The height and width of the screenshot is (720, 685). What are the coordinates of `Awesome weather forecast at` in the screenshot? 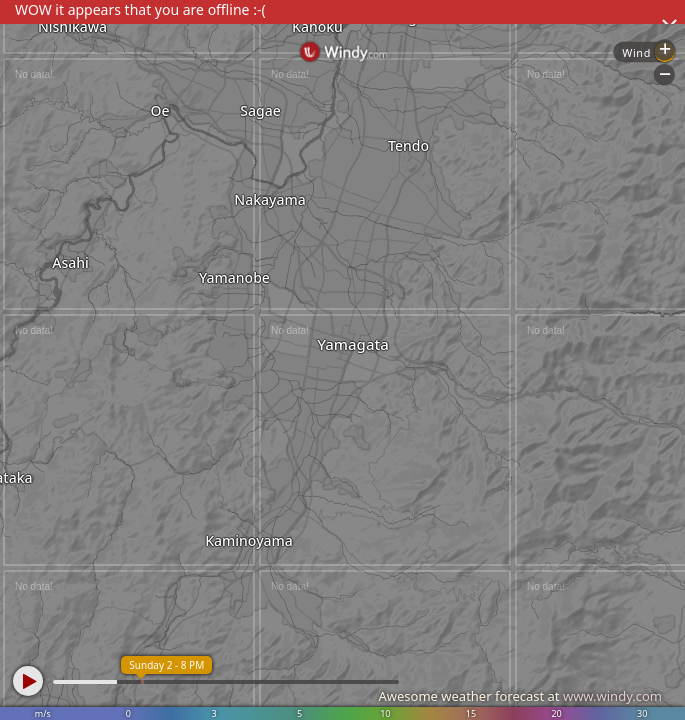 It's located at (520, 696).